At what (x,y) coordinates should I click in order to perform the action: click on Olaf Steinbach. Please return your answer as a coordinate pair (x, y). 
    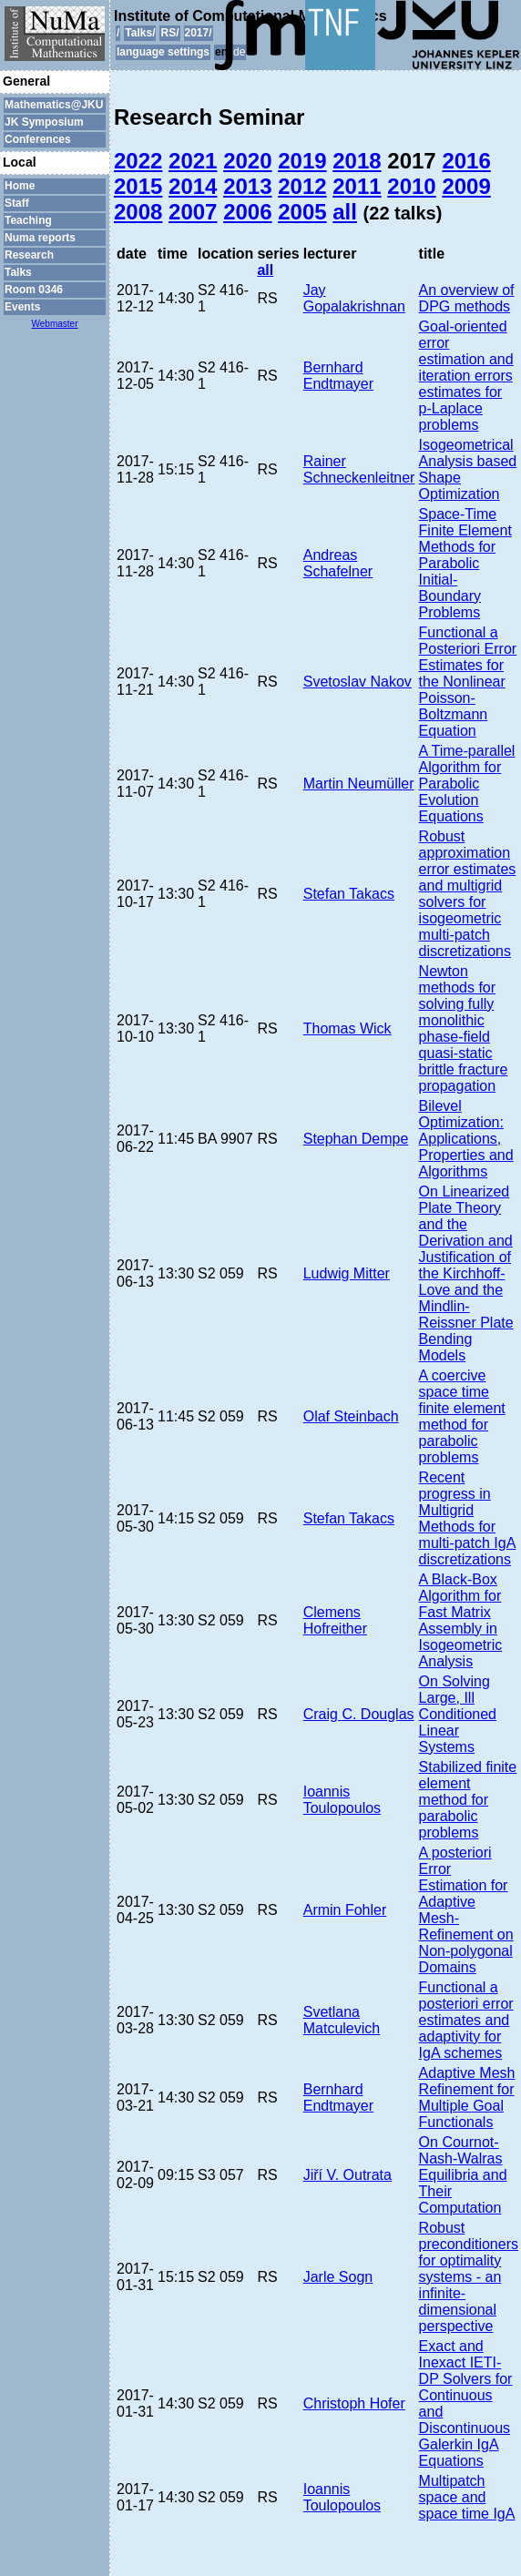
    Looking at the image, I should click on (351, 1416).